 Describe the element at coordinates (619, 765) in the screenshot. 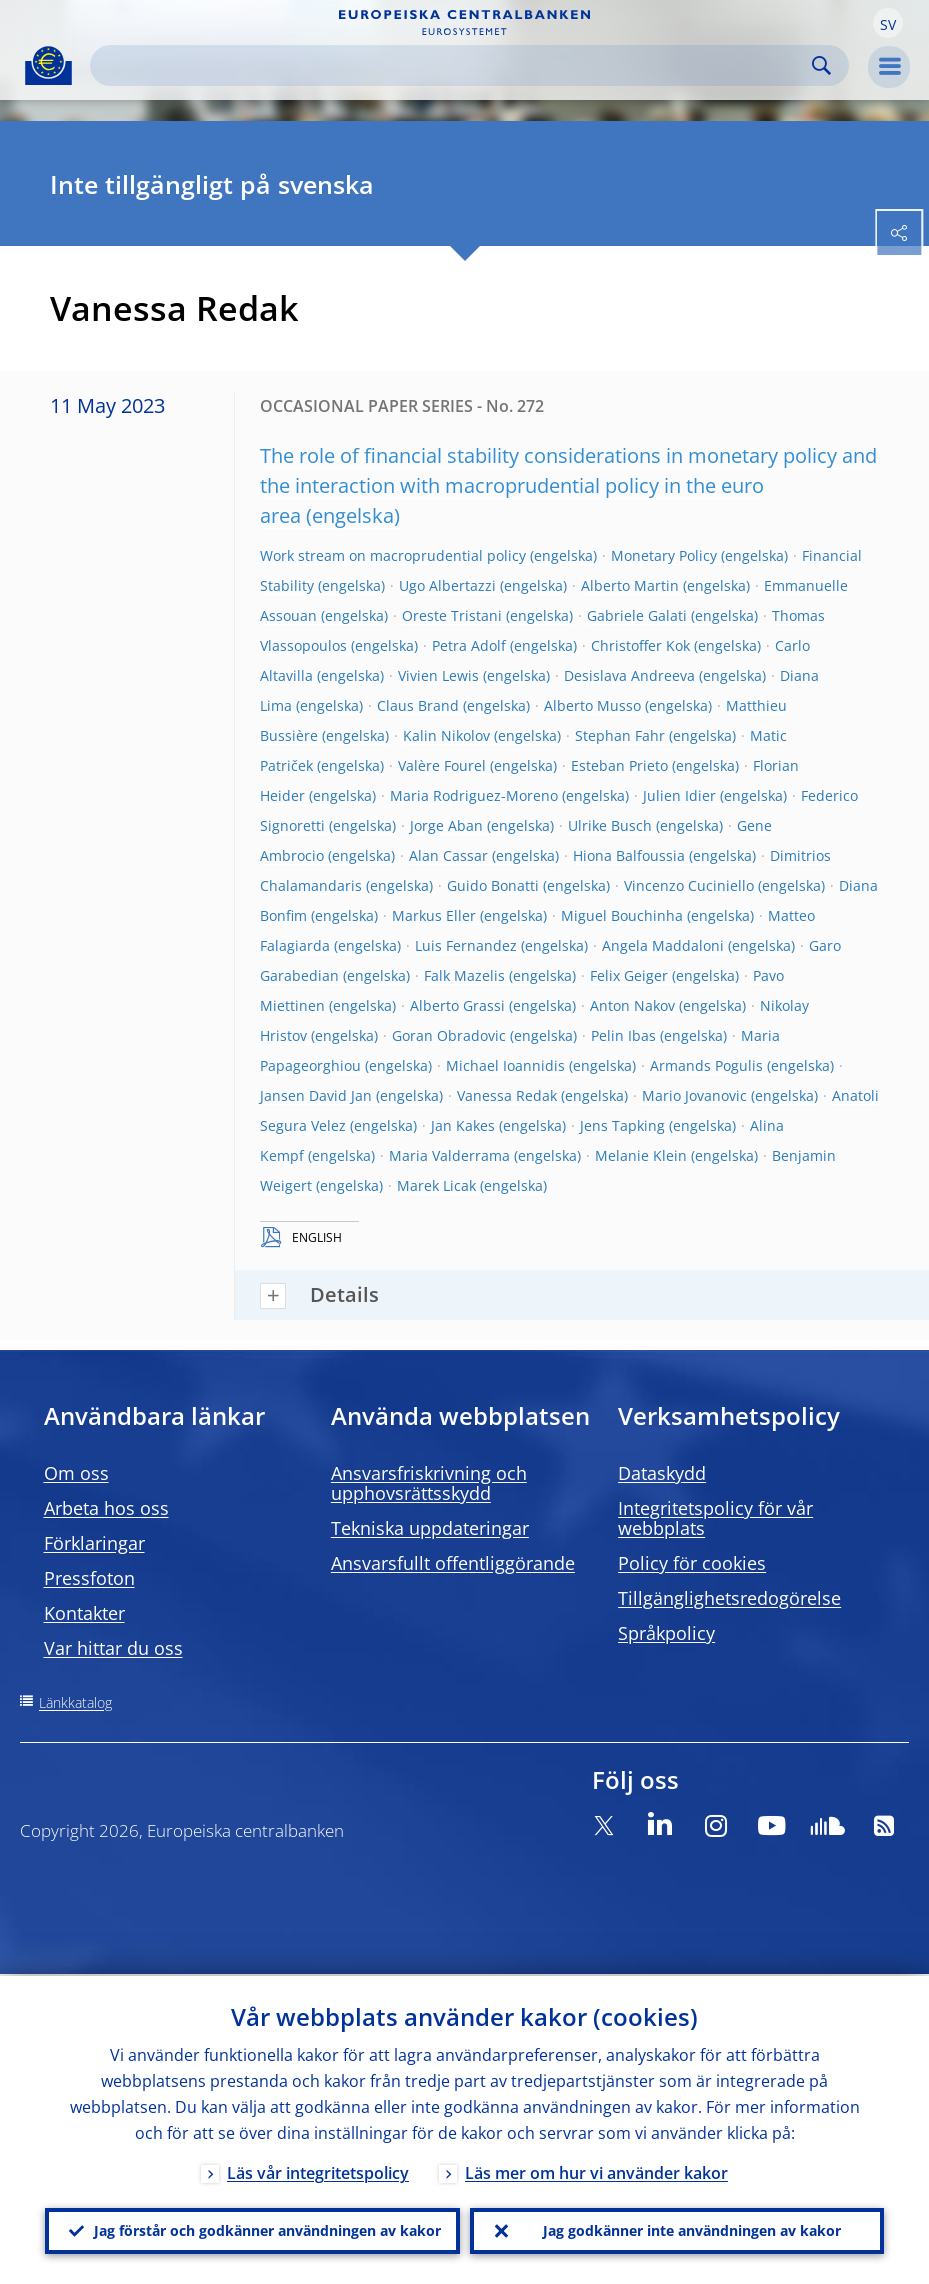

I see `Esteban Prieto` at that location.